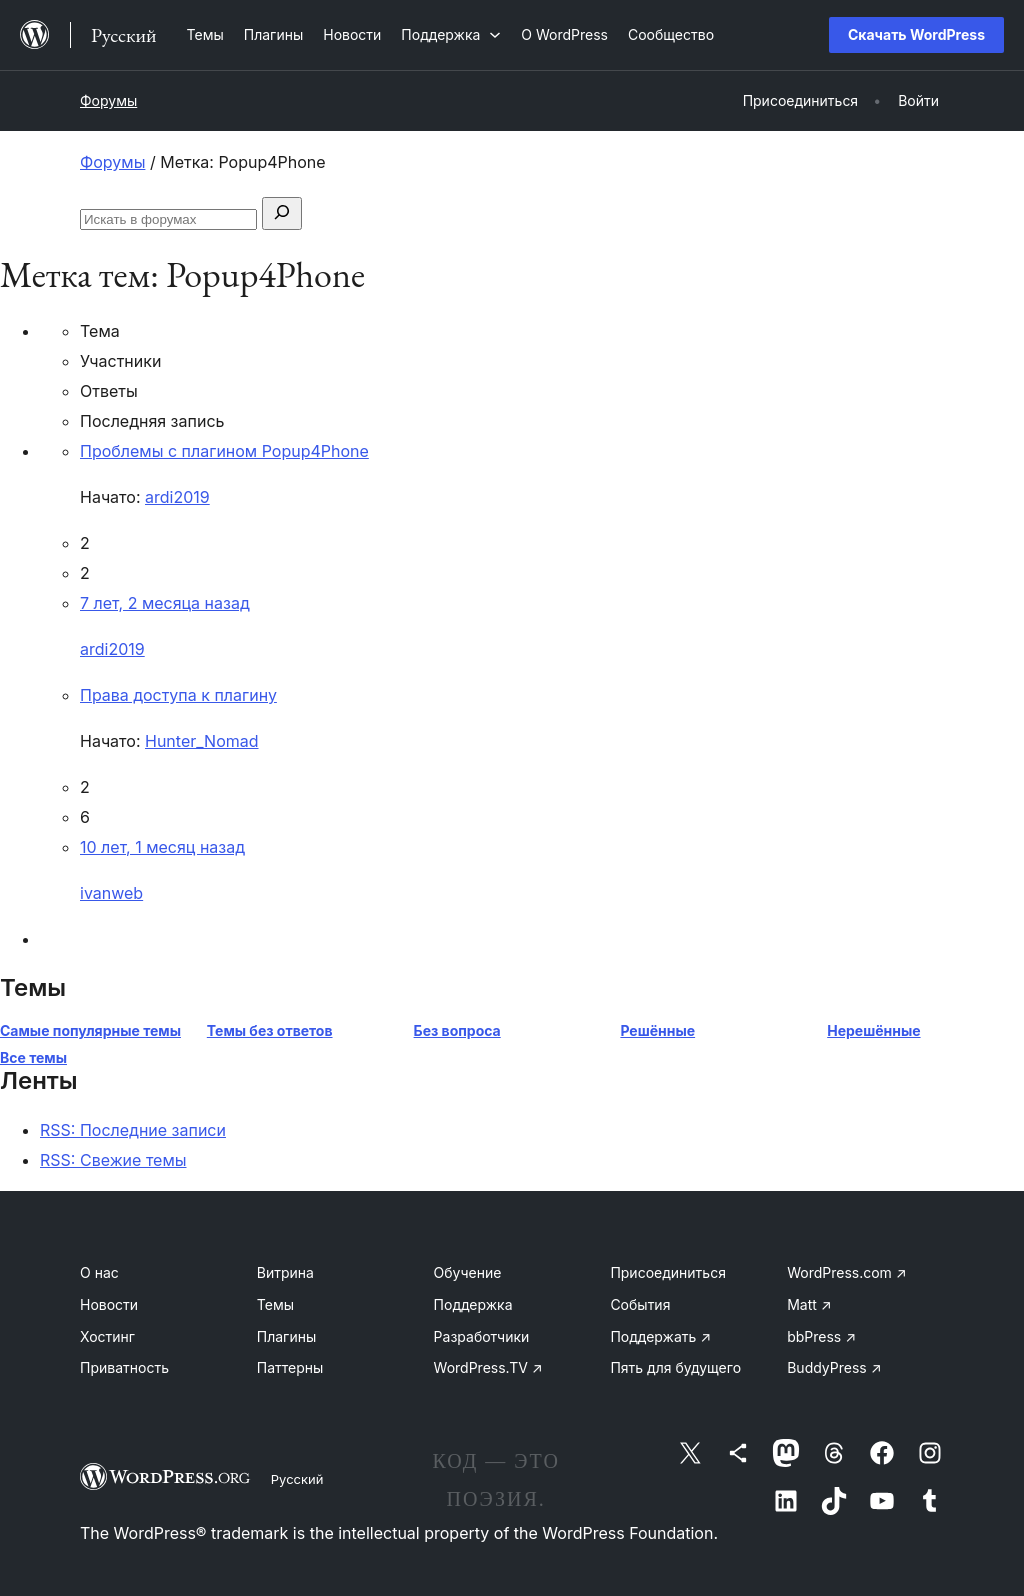 The image size is (1024, 1596). What do you see at coordinates (290, 1367) in the screenshot?
I see `Паттерны` at bounding box center [290, 1367].